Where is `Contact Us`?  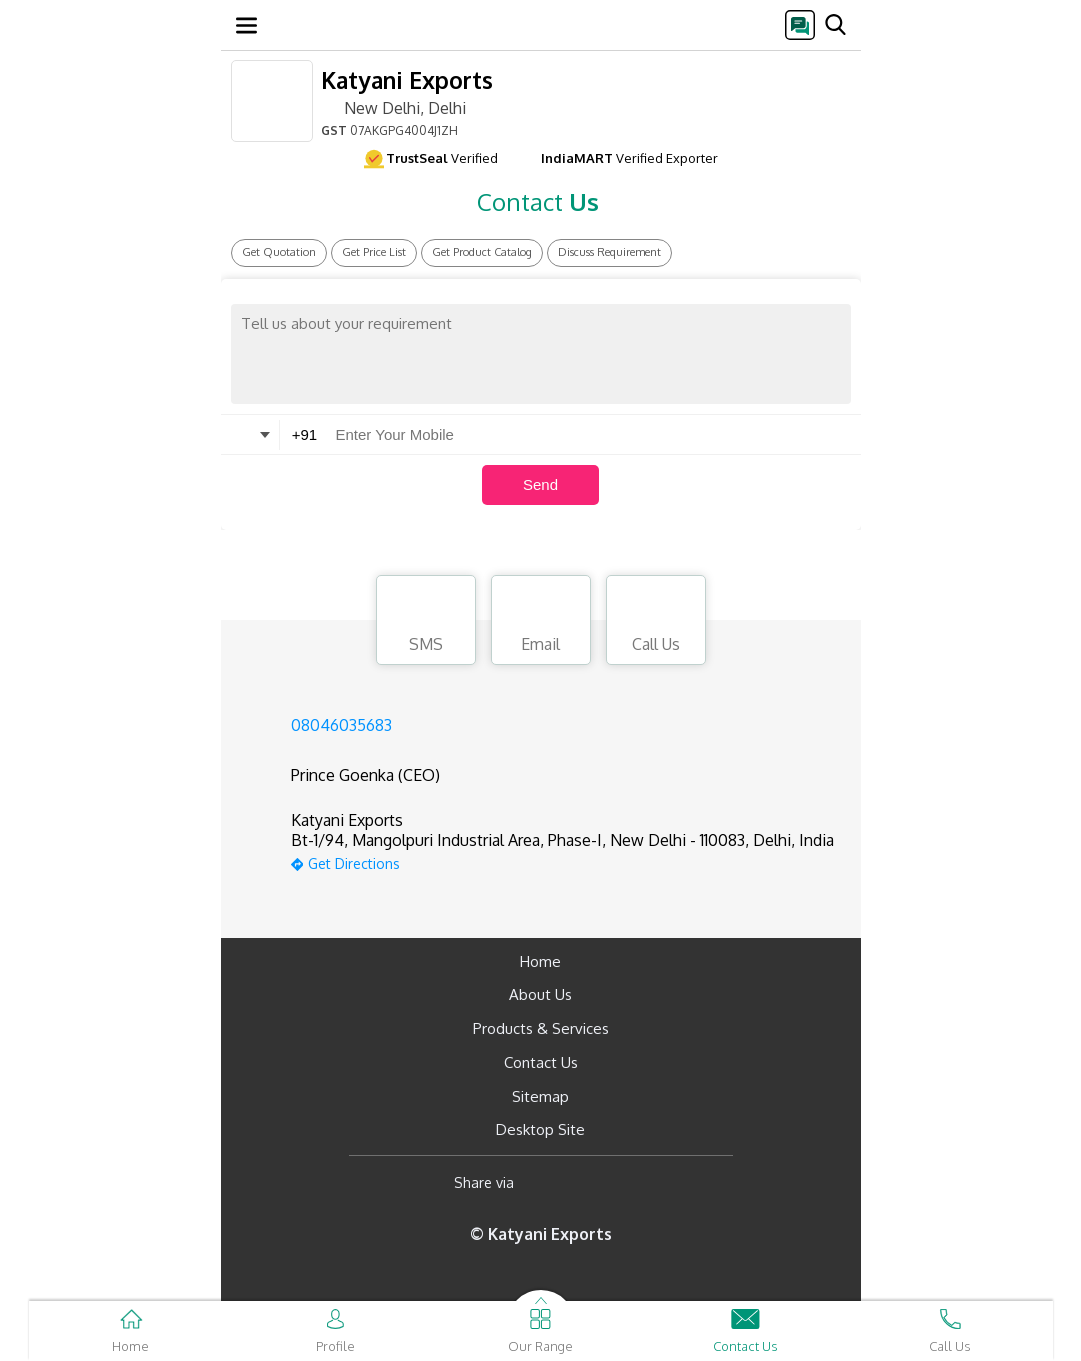
Contact Us is located at coordinates (541, 1062).